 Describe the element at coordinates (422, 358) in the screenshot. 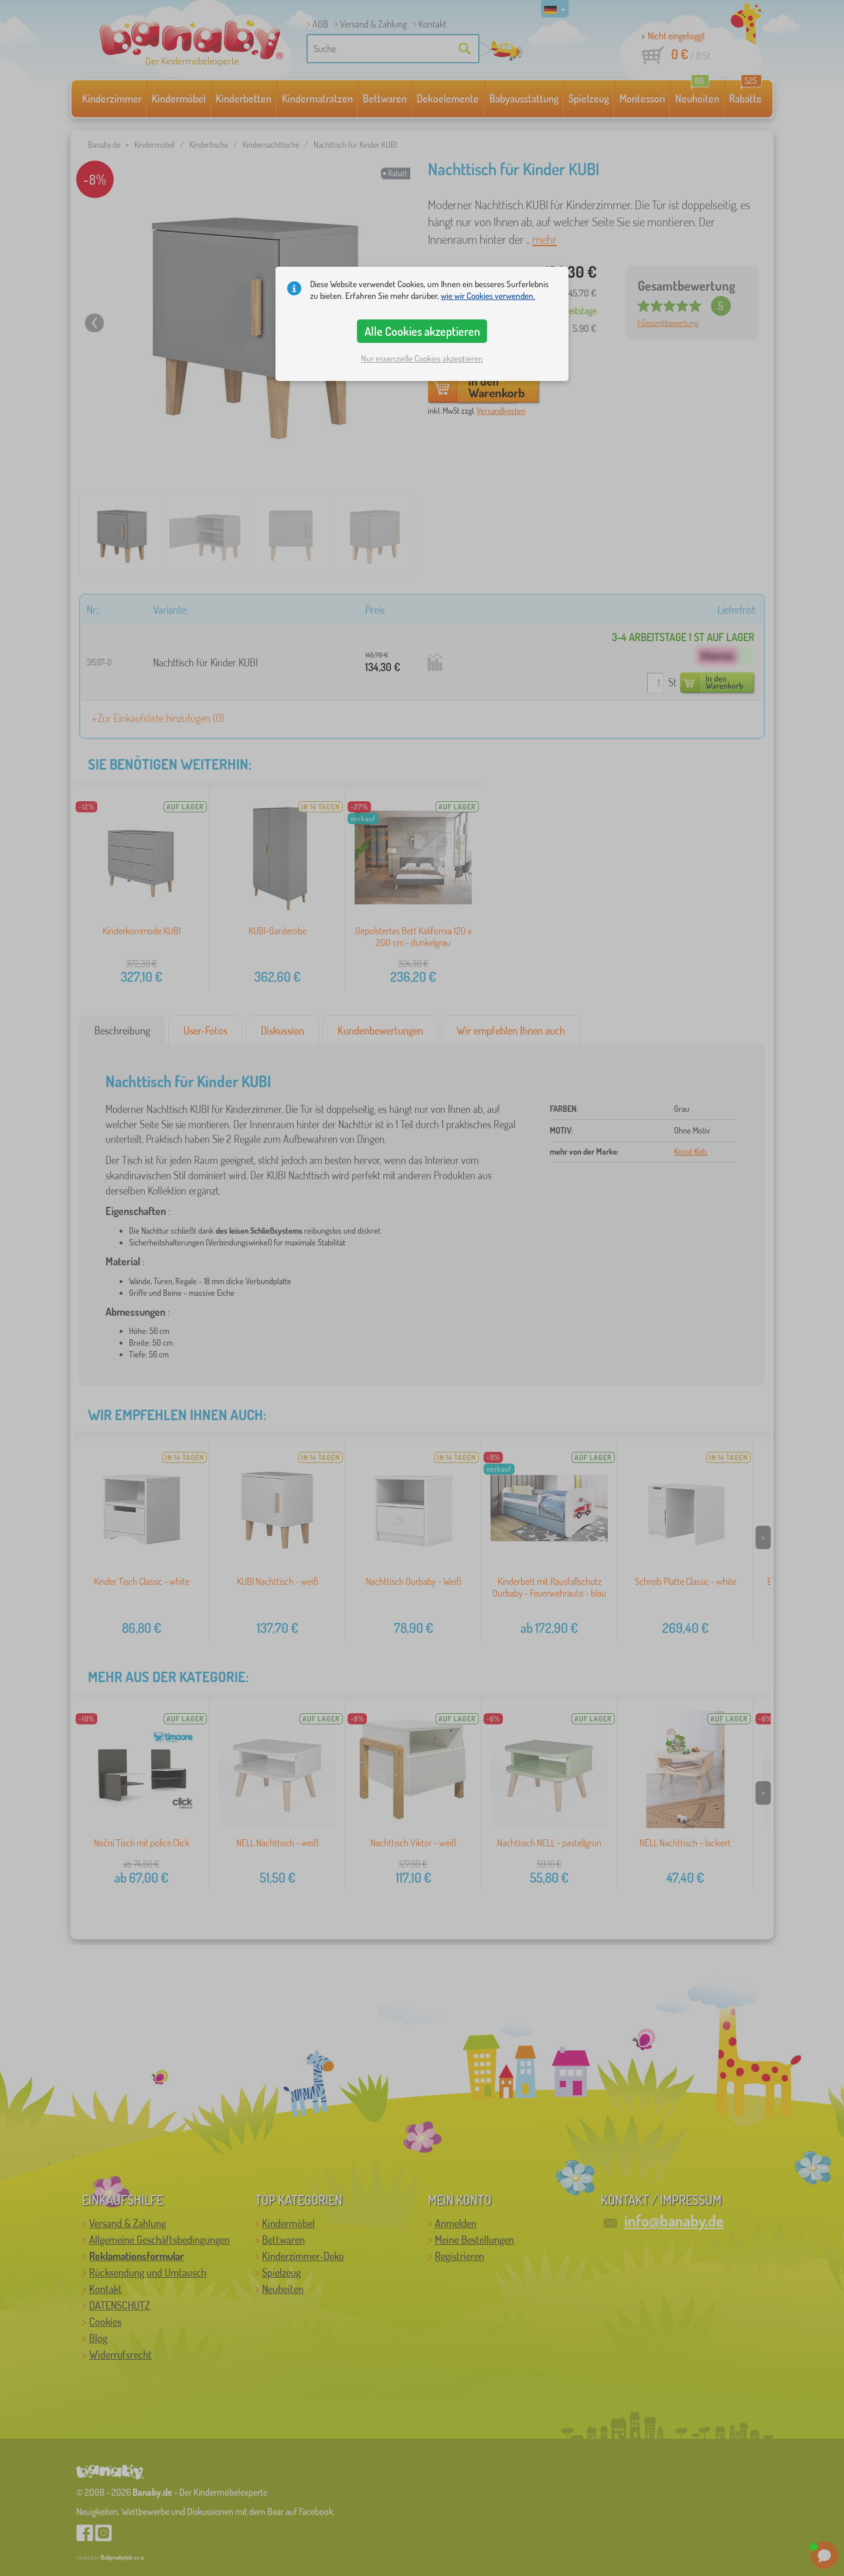

I see `Nur essenzielle Cookies akzeptieren` at that location.